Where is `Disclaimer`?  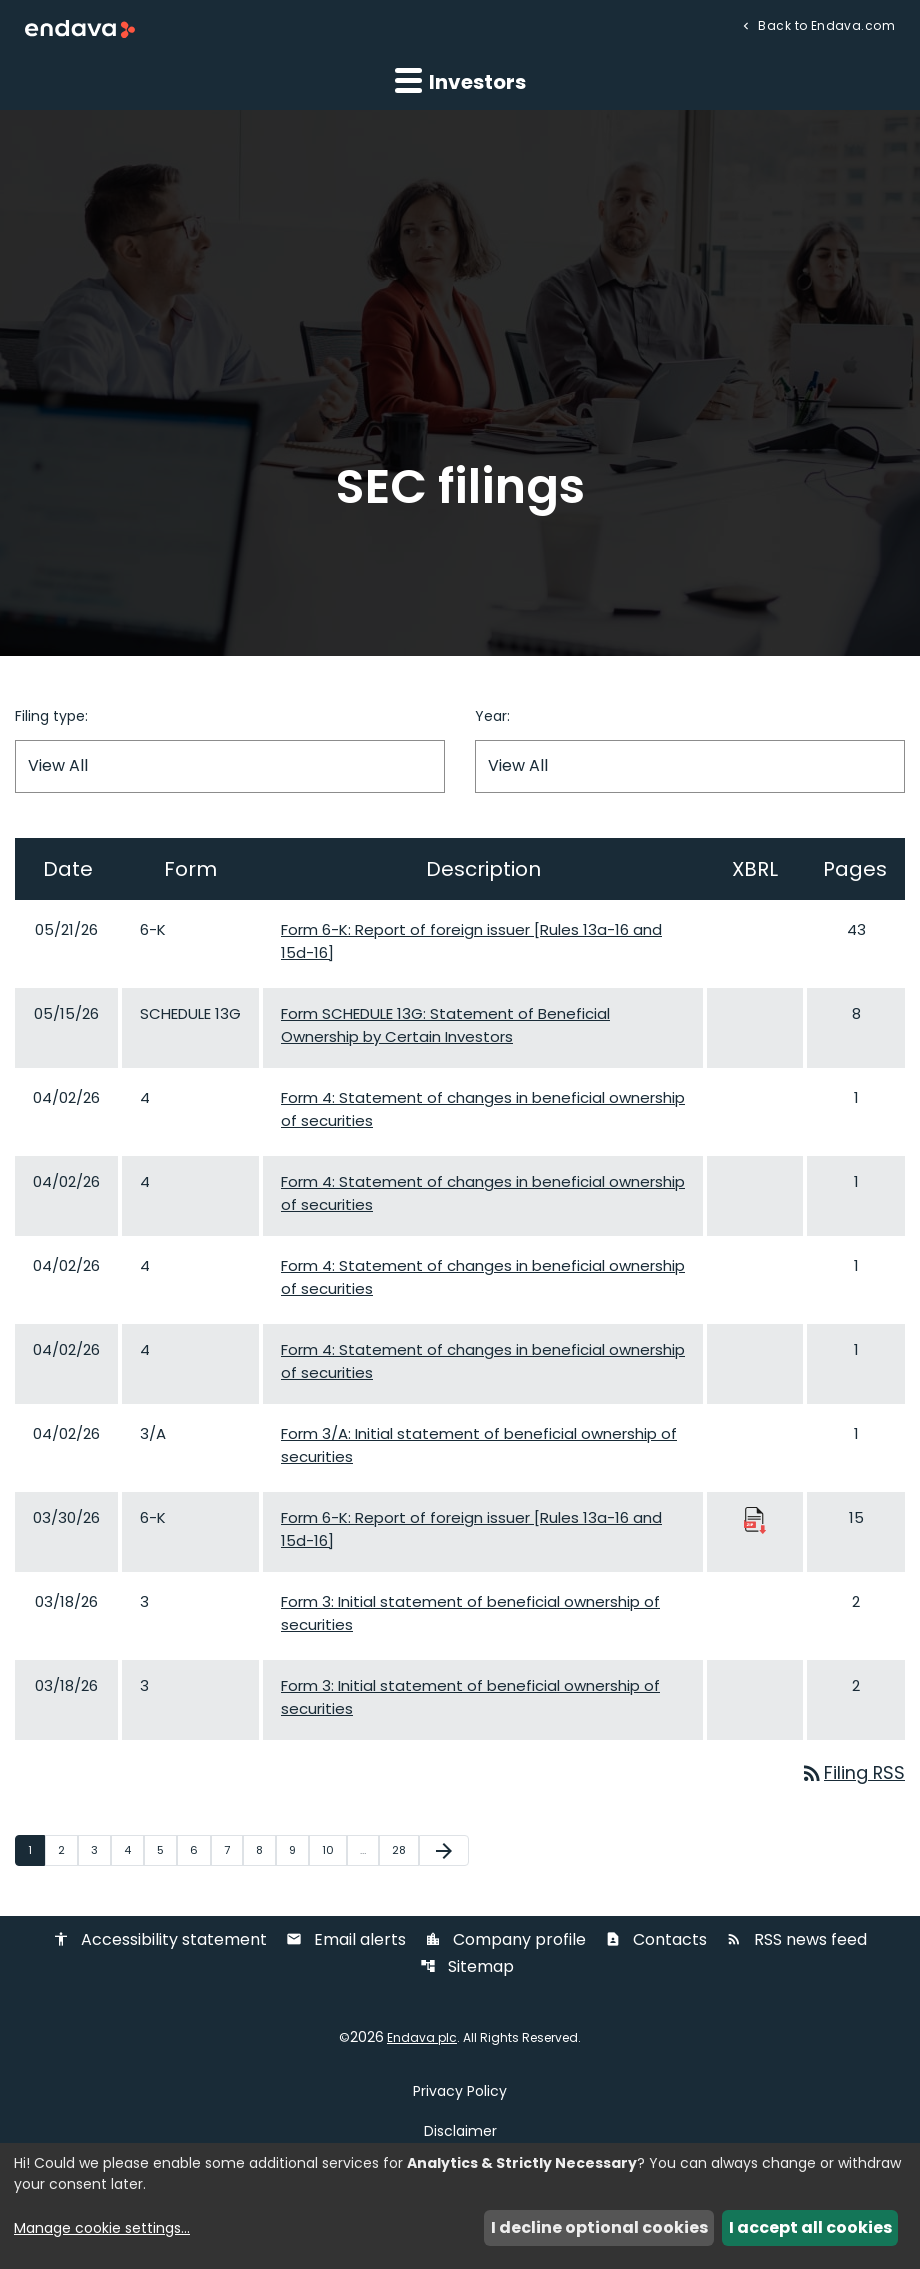
Disclaimer is located at coordinates (460, 2132).